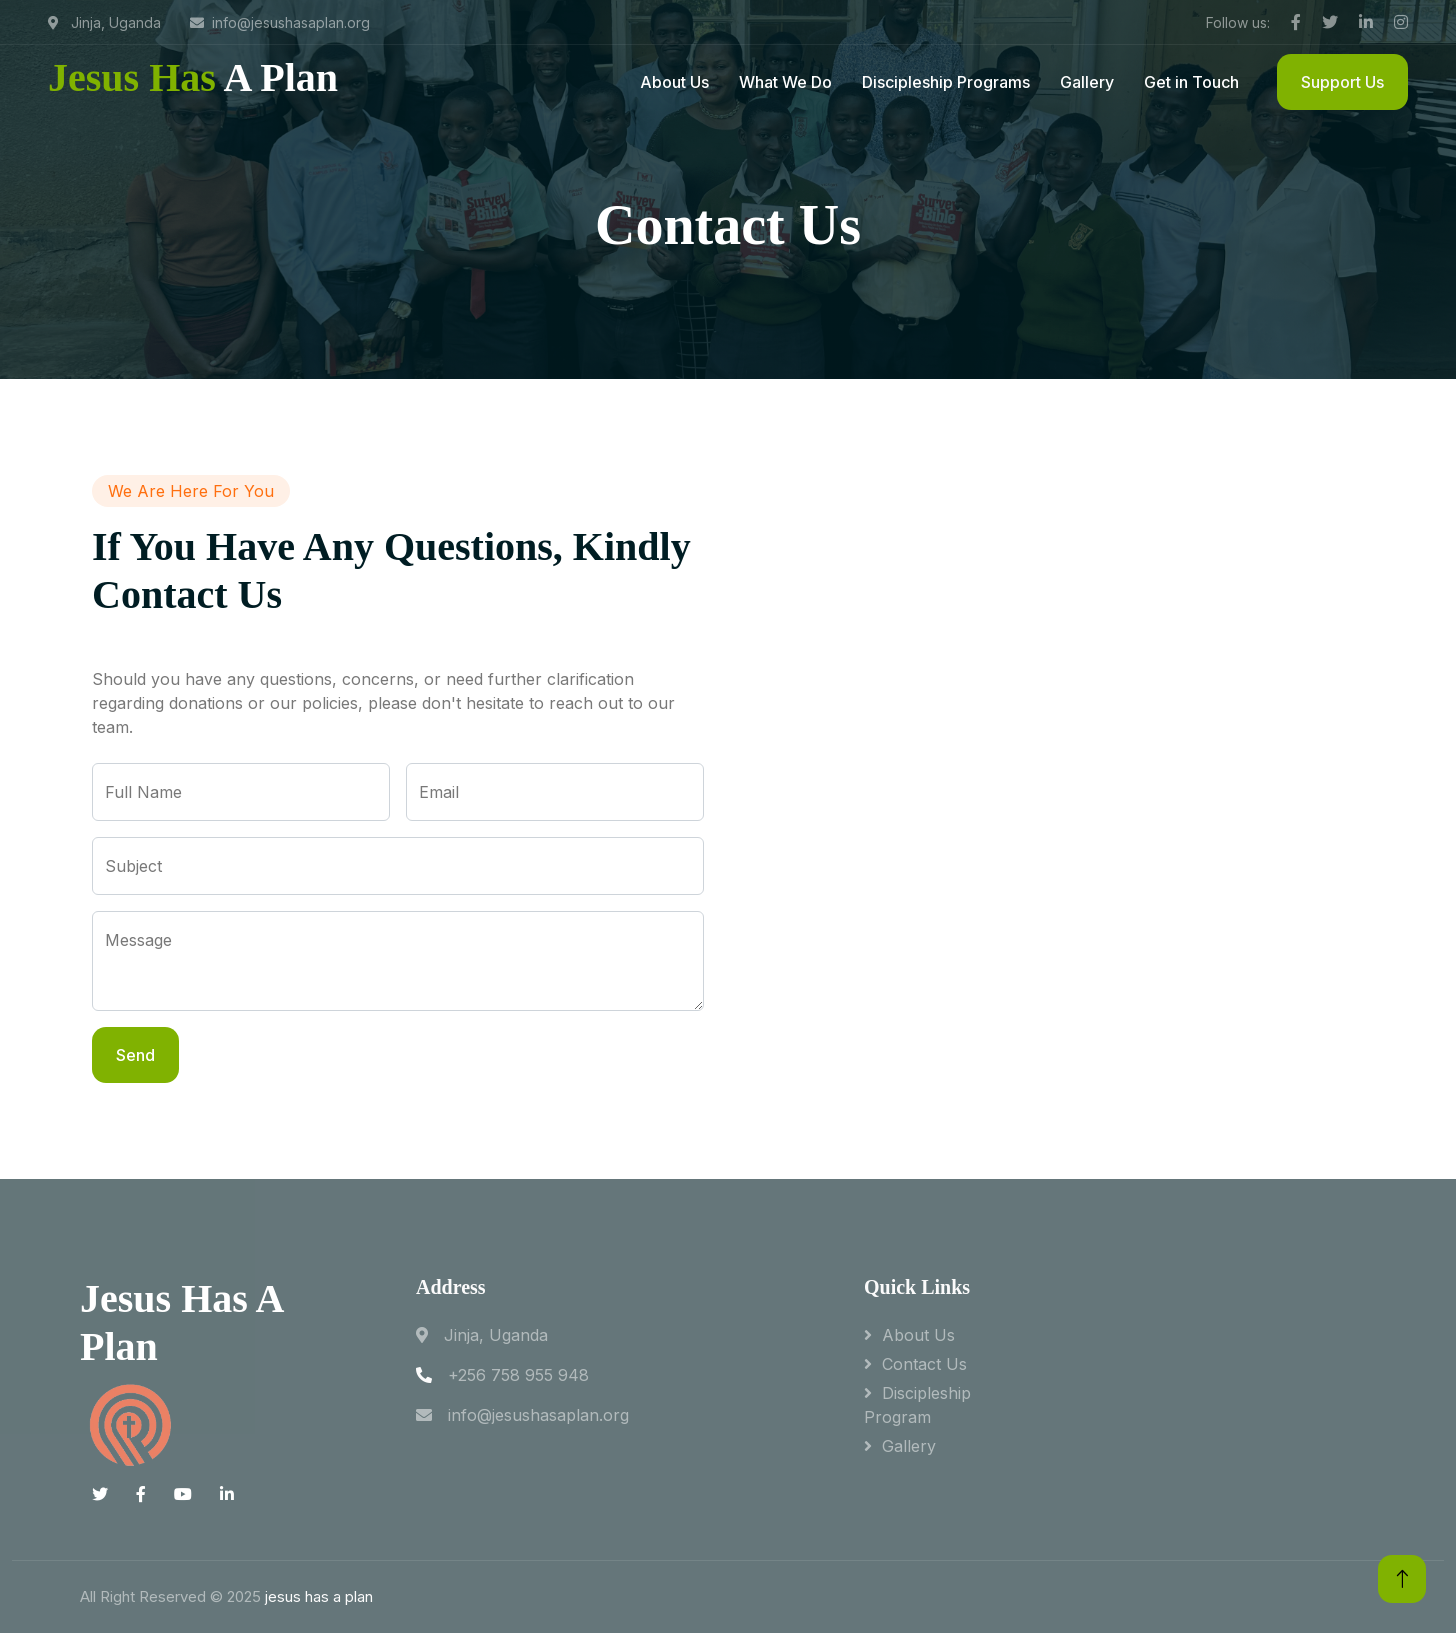 The width and height of the screenshot is (1456, 1633). What do you see at coordinates (135, 1055) in the screenshot?
I see `Send` at bounding box center [135, 1055].